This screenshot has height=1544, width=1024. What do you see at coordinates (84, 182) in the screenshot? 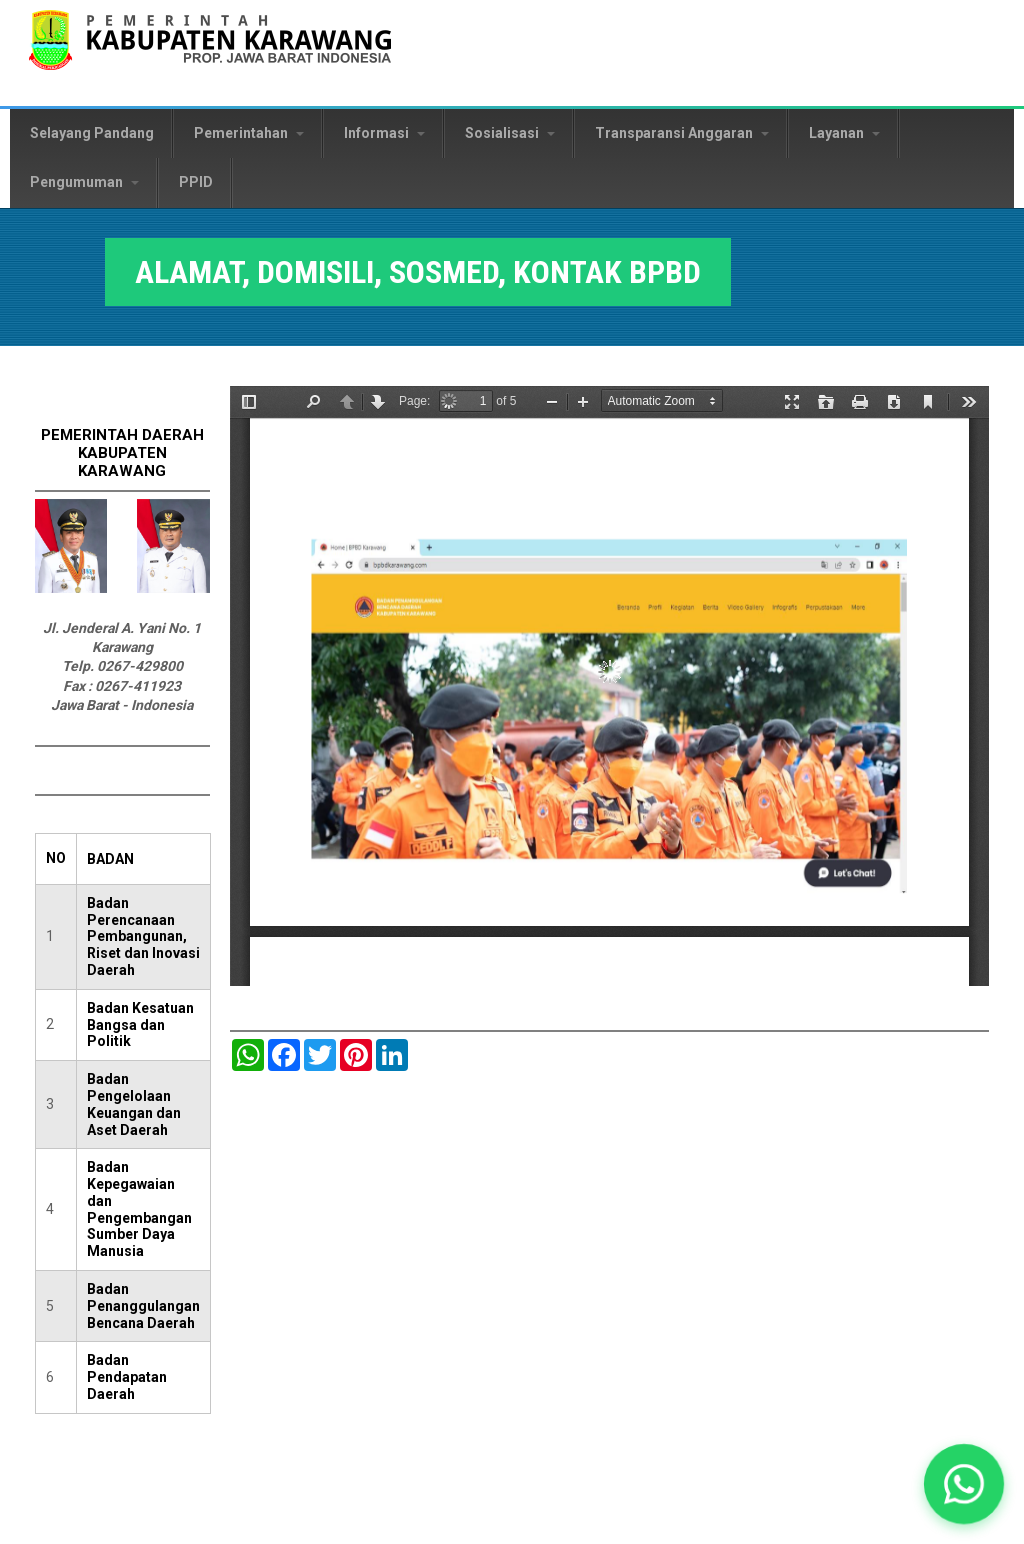
I see `Pengumuman` at bounding box center [84, 182].